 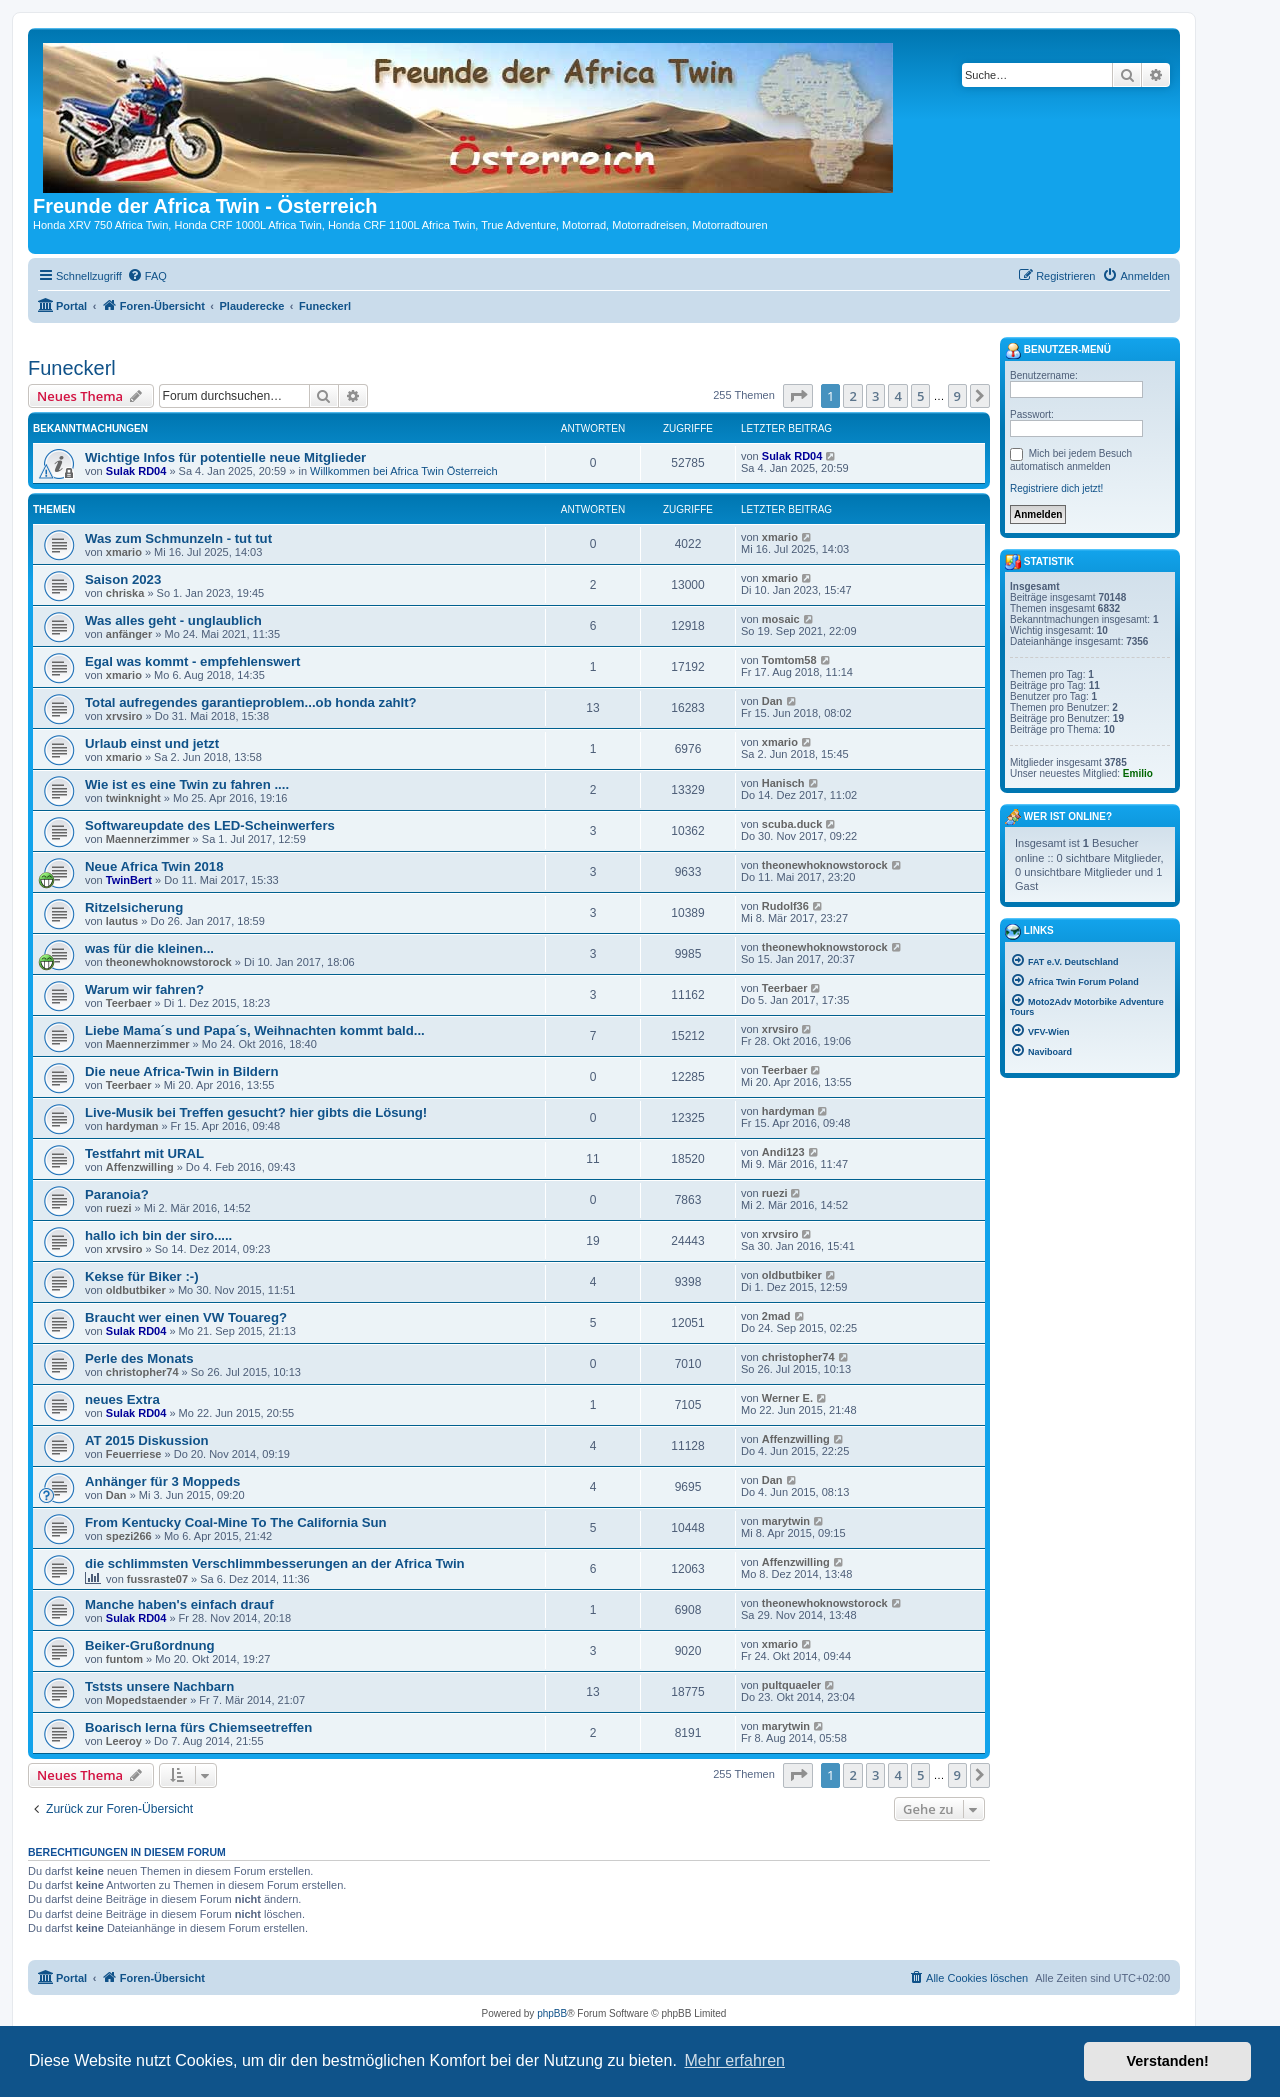 What do you see at coordinates (403, 471) in the screenshot?
I see `Willkommen bei Africa Twin Österreich` at bounding box center [403, 471].